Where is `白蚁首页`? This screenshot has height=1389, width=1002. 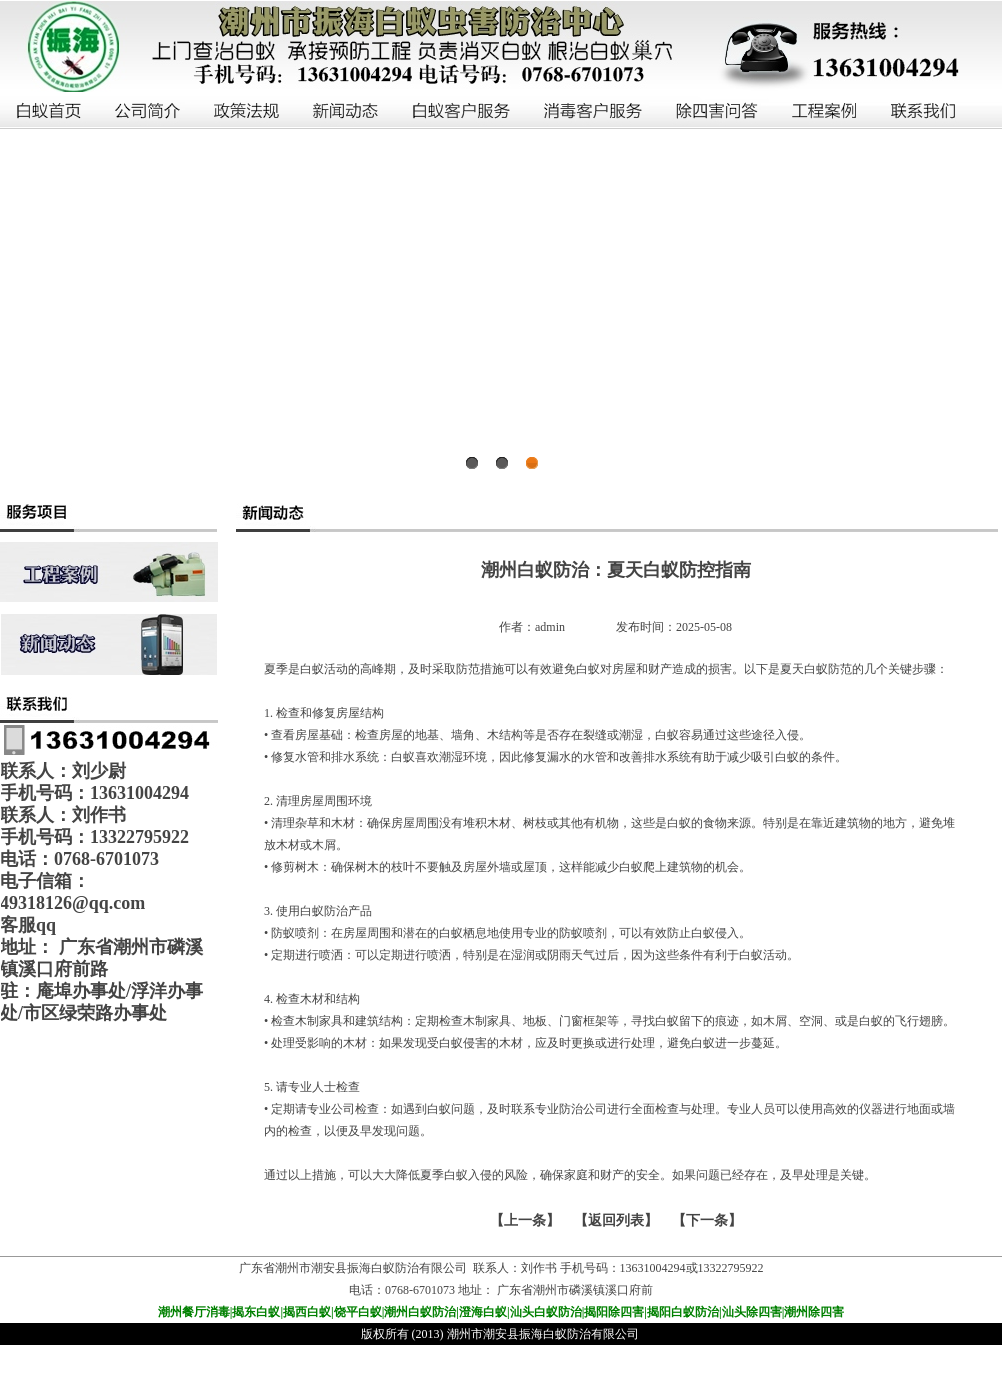 白蚁首页 is located at coordinates (49, 111).